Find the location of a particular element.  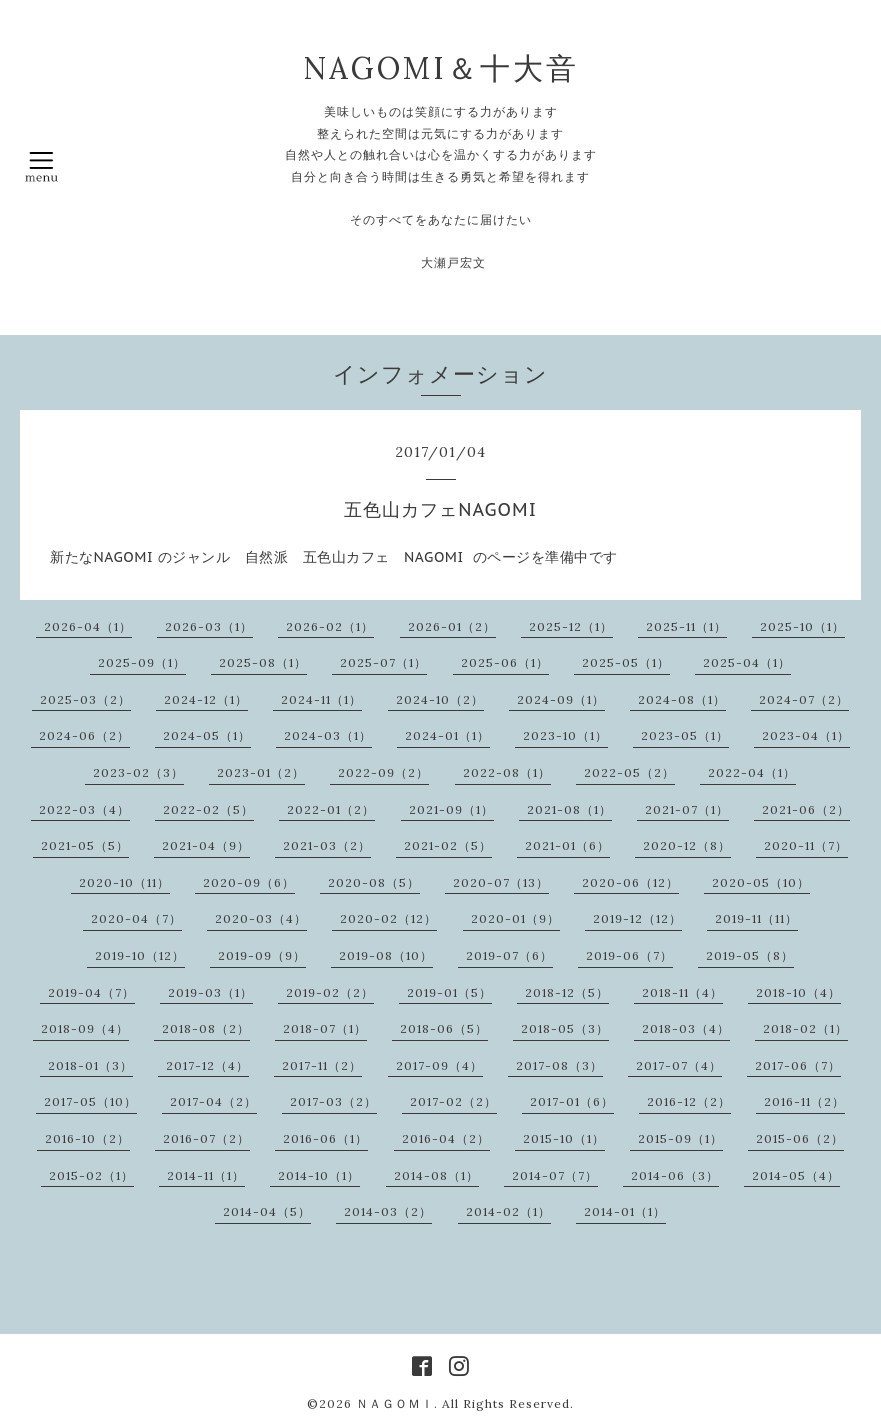

2025-03（2） is located at coordinates (85, 699).